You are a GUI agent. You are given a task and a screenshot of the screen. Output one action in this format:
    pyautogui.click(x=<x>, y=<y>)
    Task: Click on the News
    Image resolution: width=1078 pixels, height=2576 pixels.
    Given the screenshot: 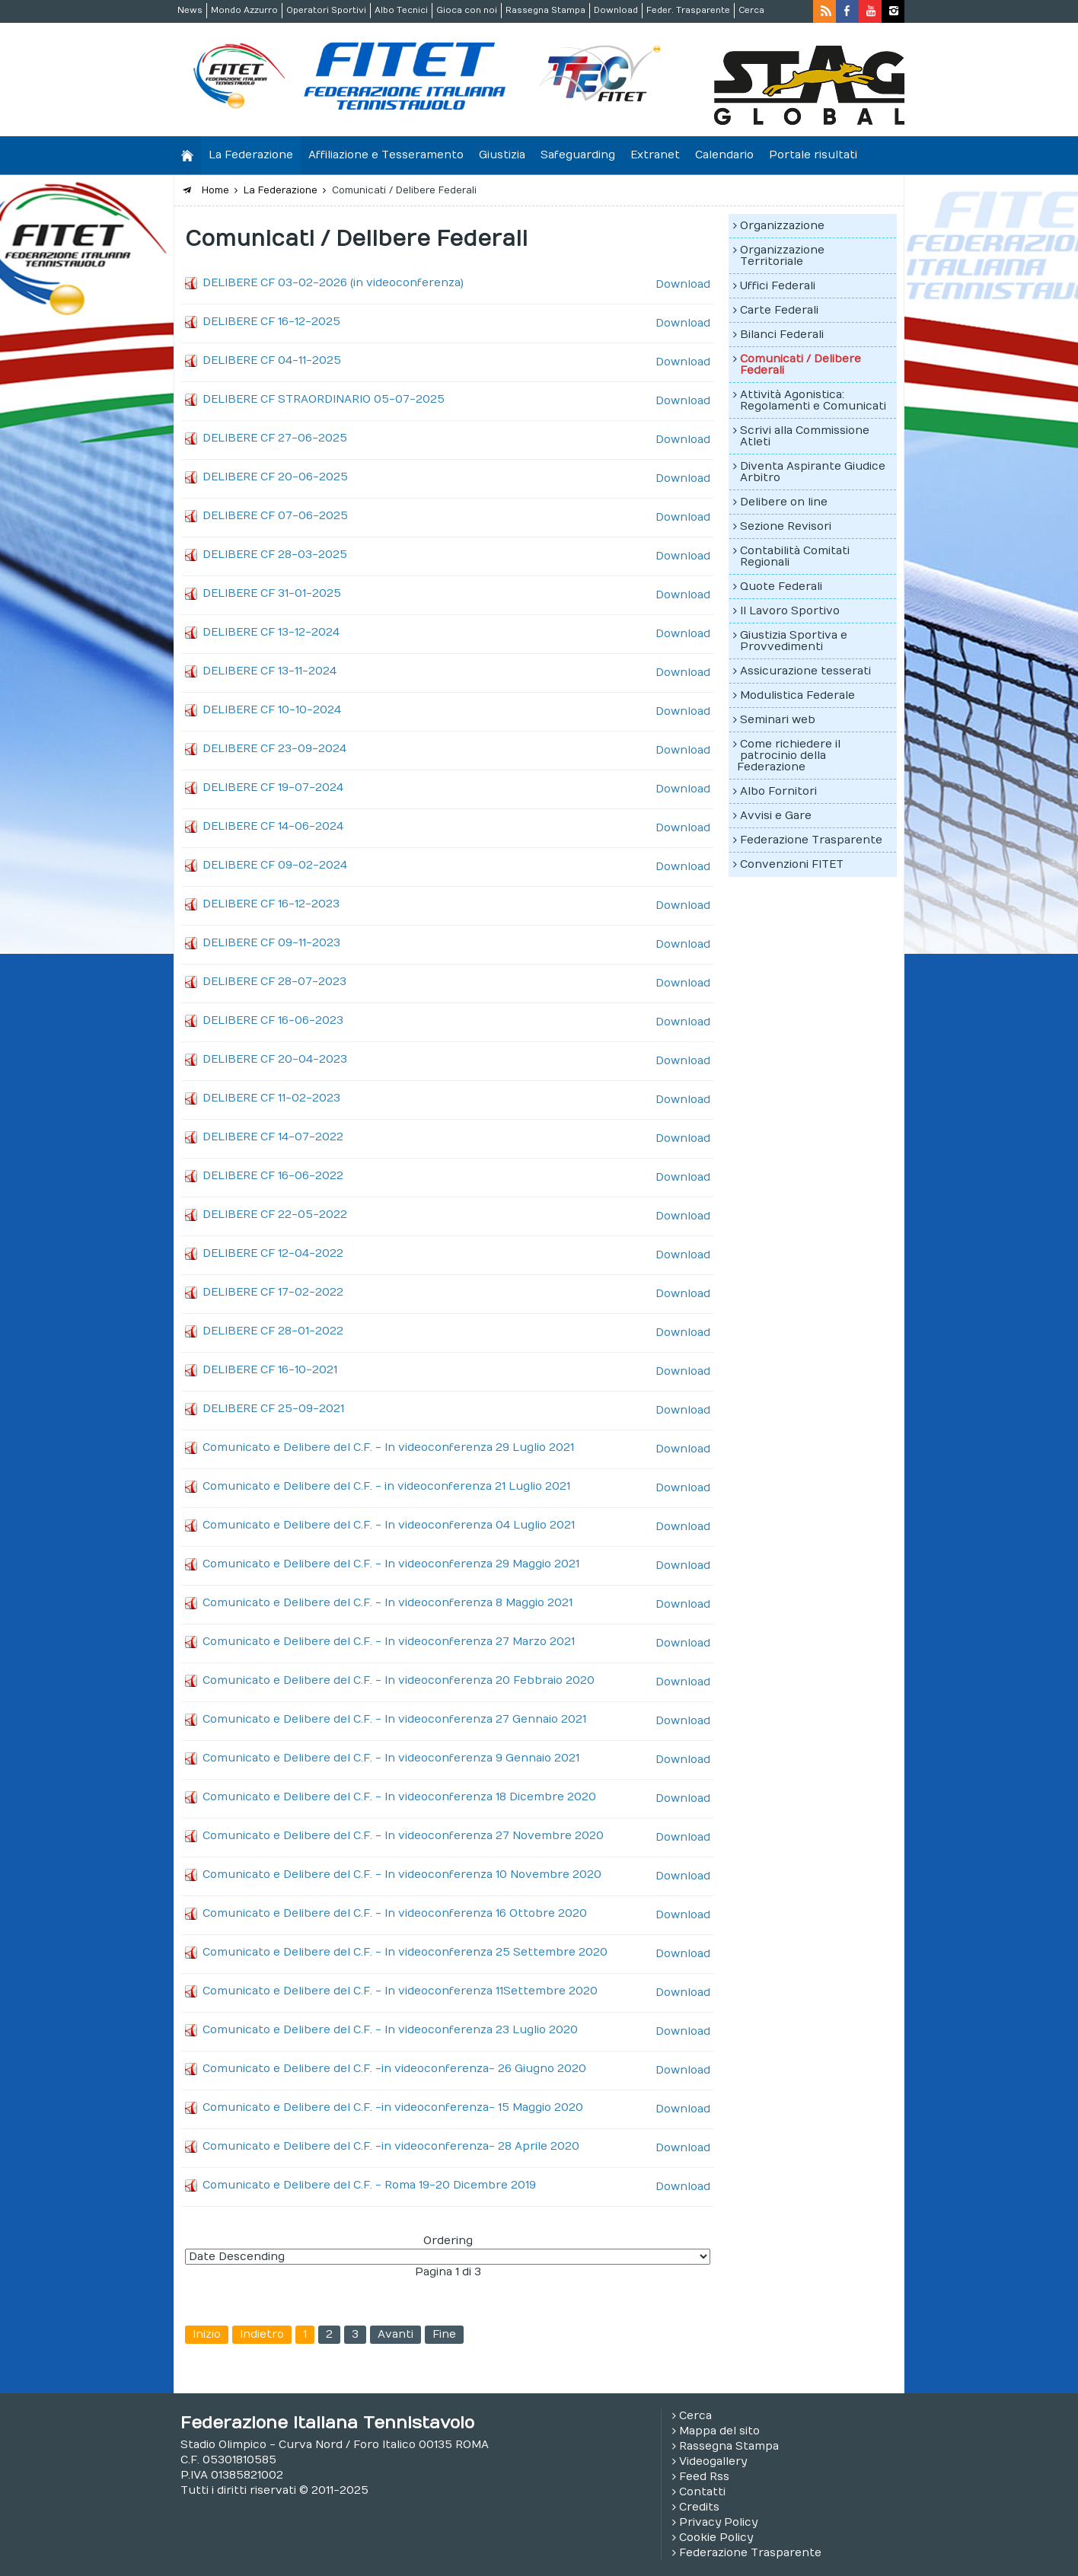 What is the action you would take?
    pyautogui.click(x=190, y=10)
    